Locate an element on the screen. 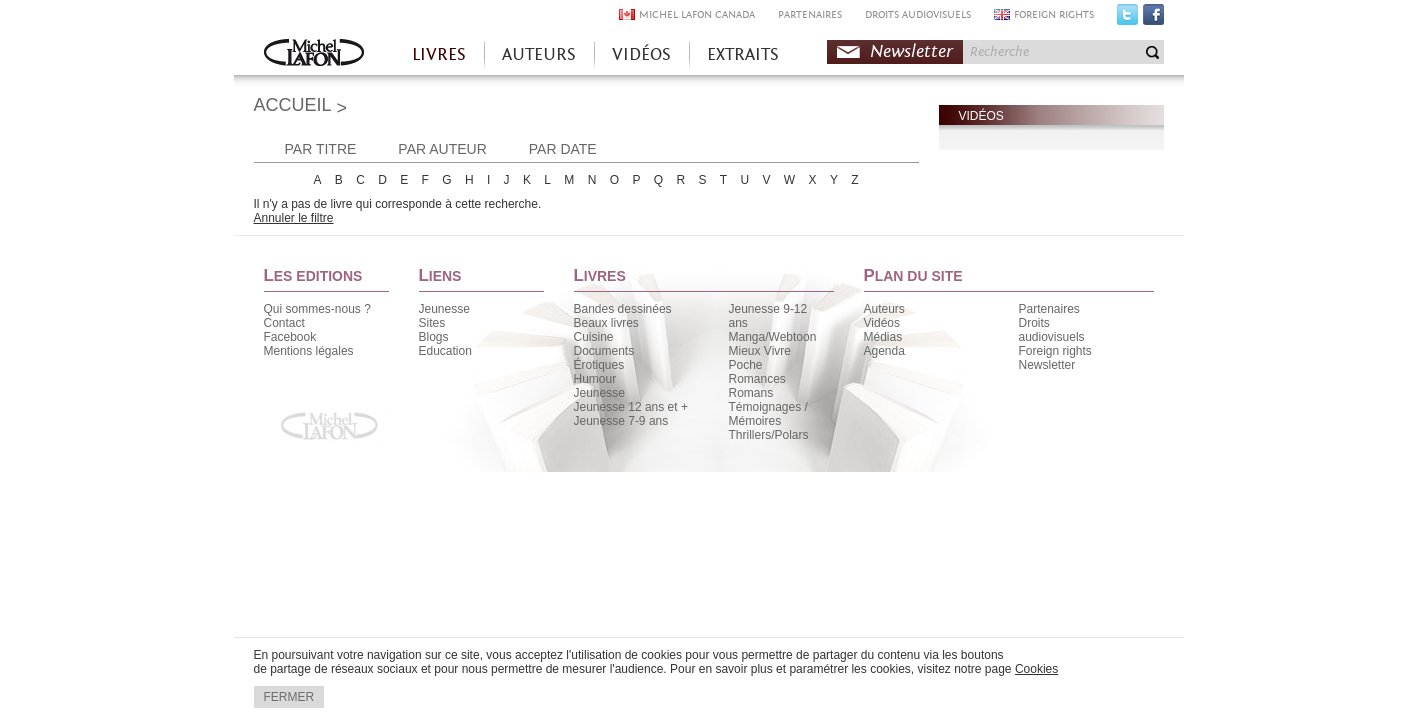 The height and width of the screenshot is (720, 1417). Partenaires is located at coordinates (1049, 309).